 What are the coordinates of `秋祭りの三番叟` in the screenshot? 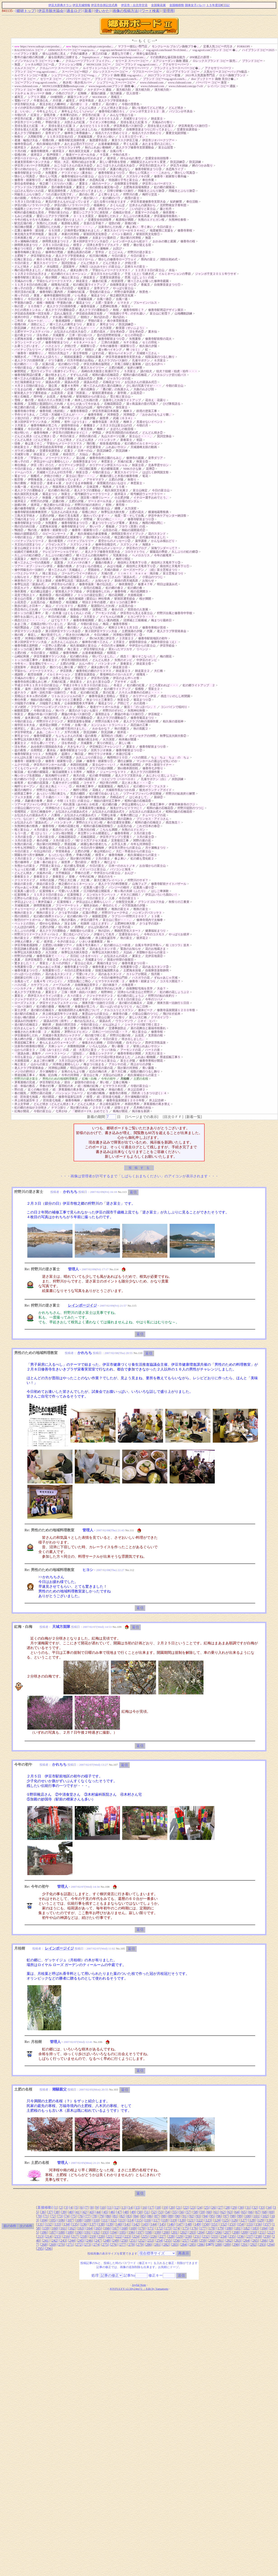 It's located at (179, 901).